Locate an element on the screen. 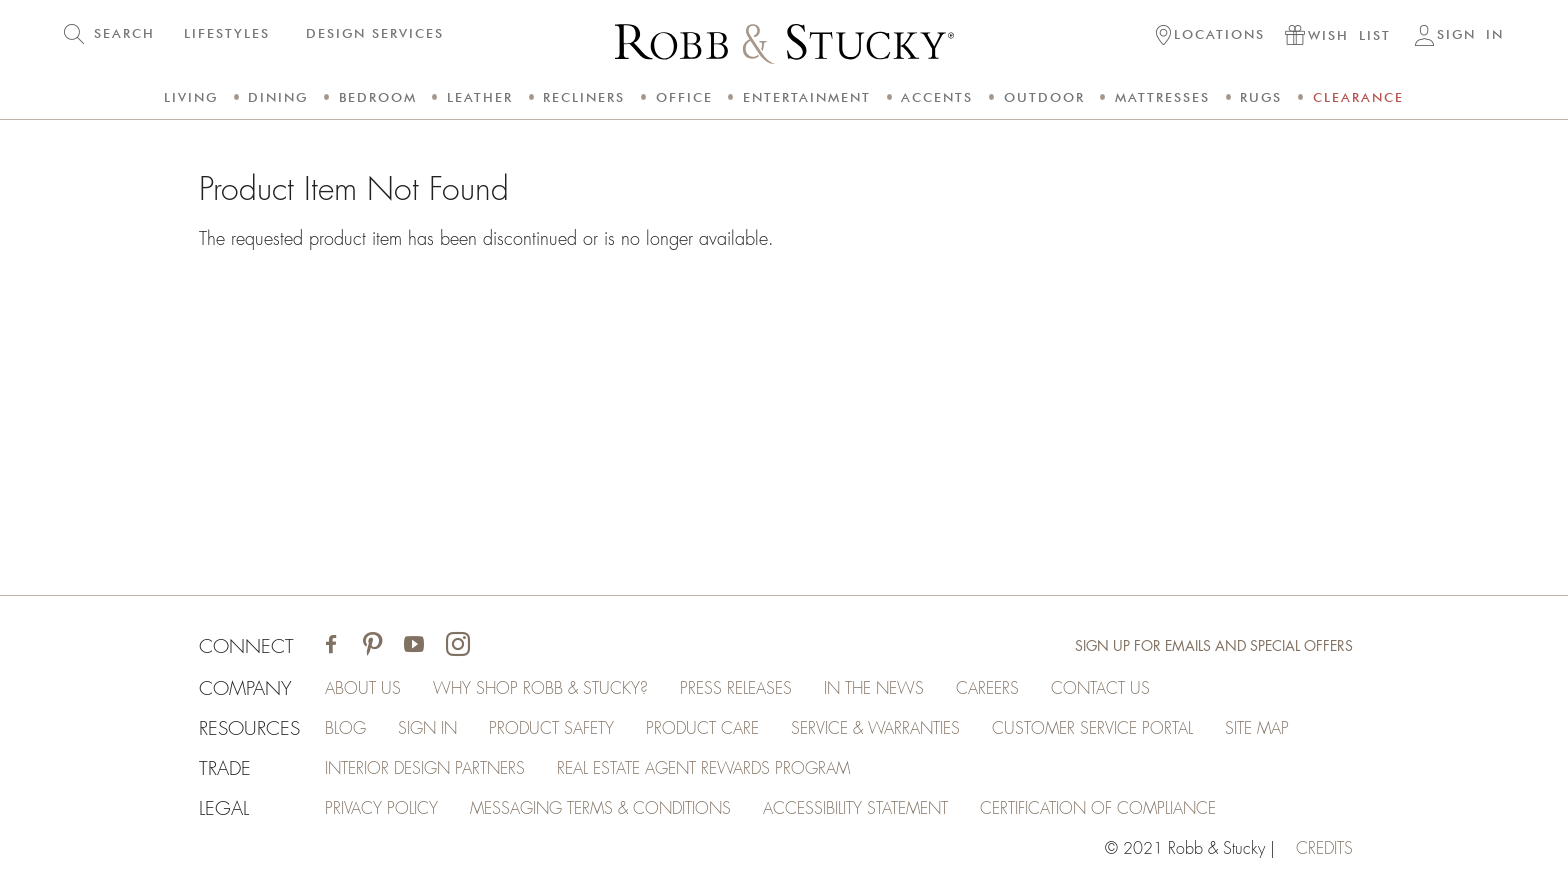 Image resolution: width=1568 pixels, height=885 pixels. [button] is located at coordinates (1210, 37).